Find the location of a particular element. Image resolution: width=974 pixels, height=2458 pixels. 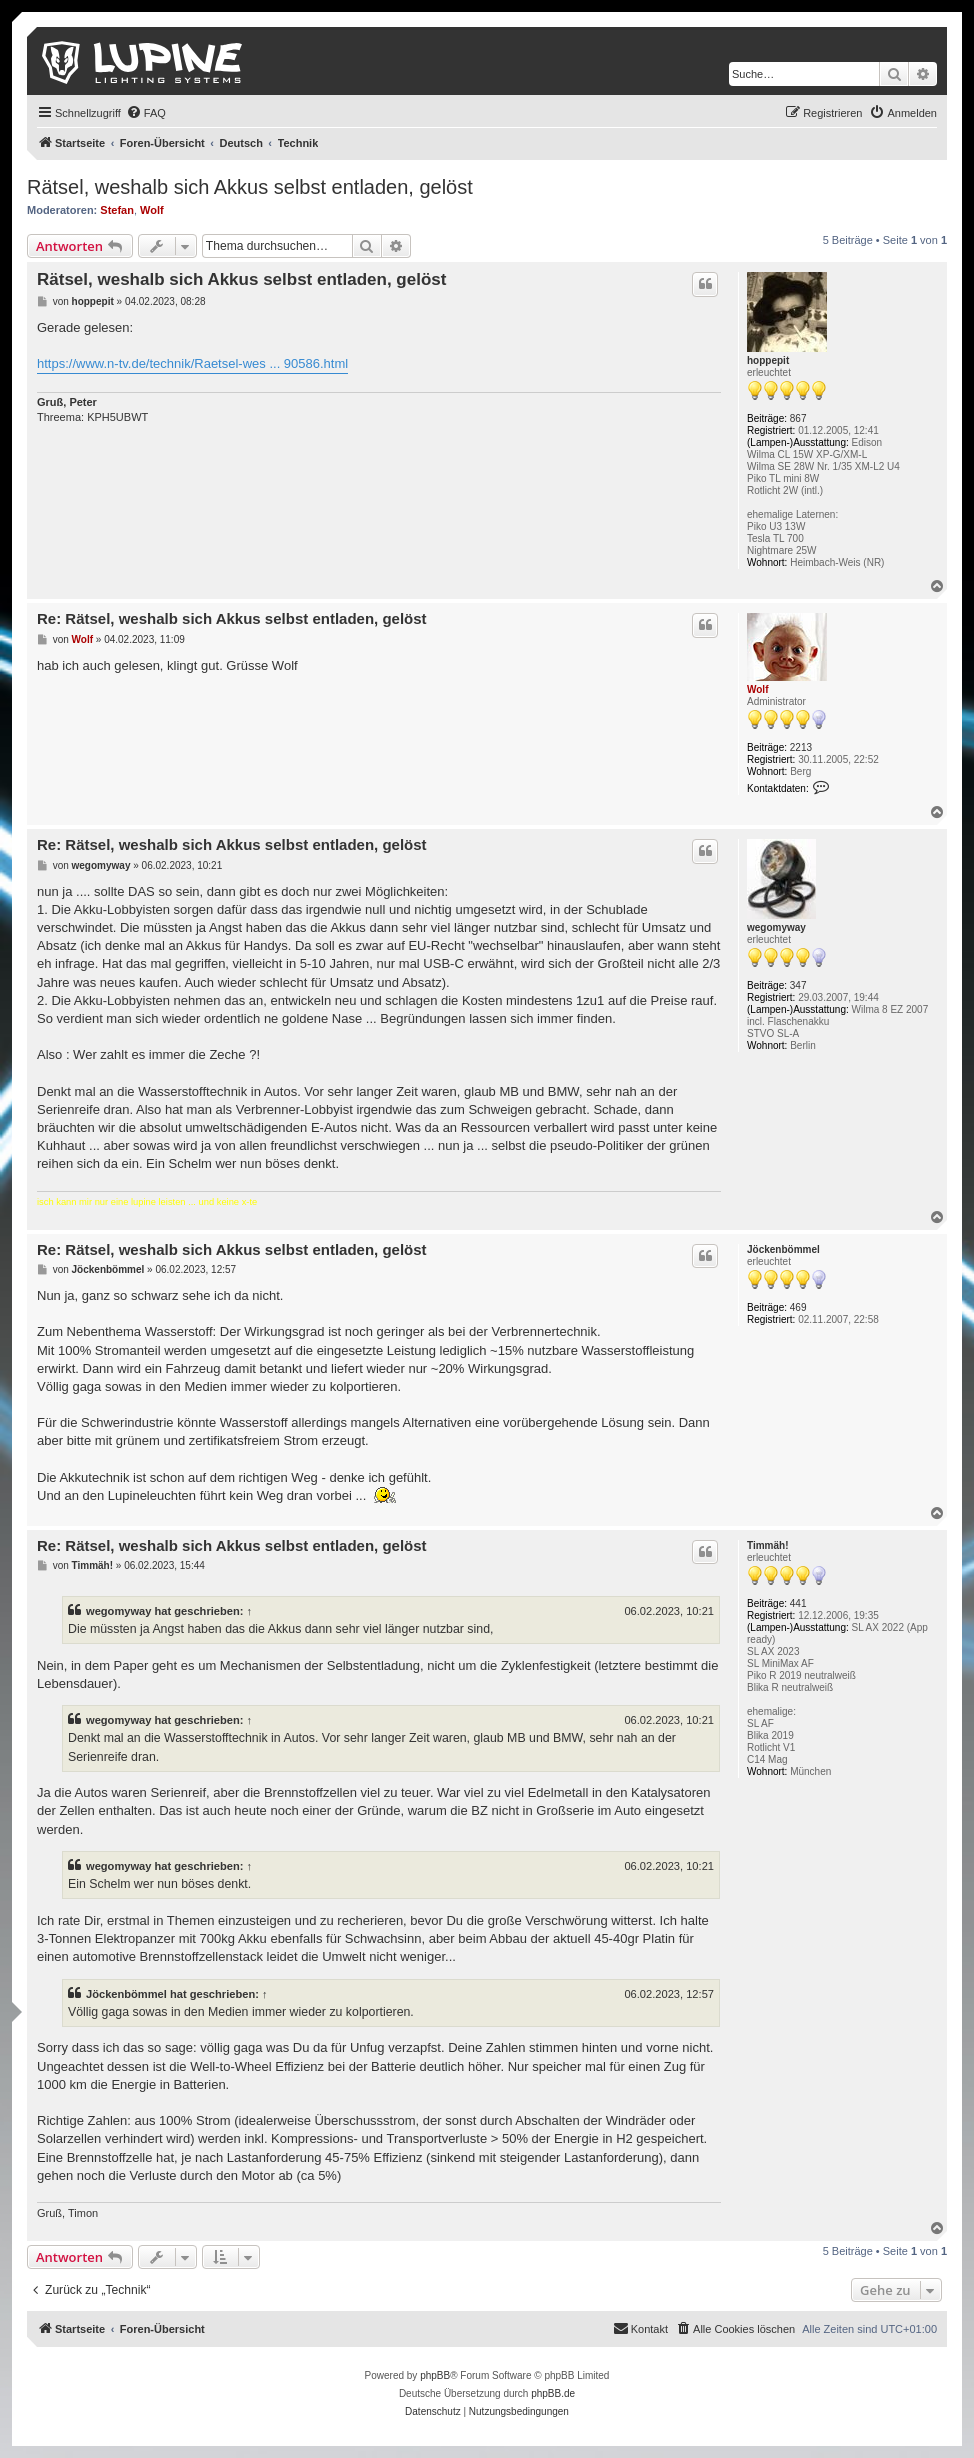

867 is located at coordinates (798, 418).